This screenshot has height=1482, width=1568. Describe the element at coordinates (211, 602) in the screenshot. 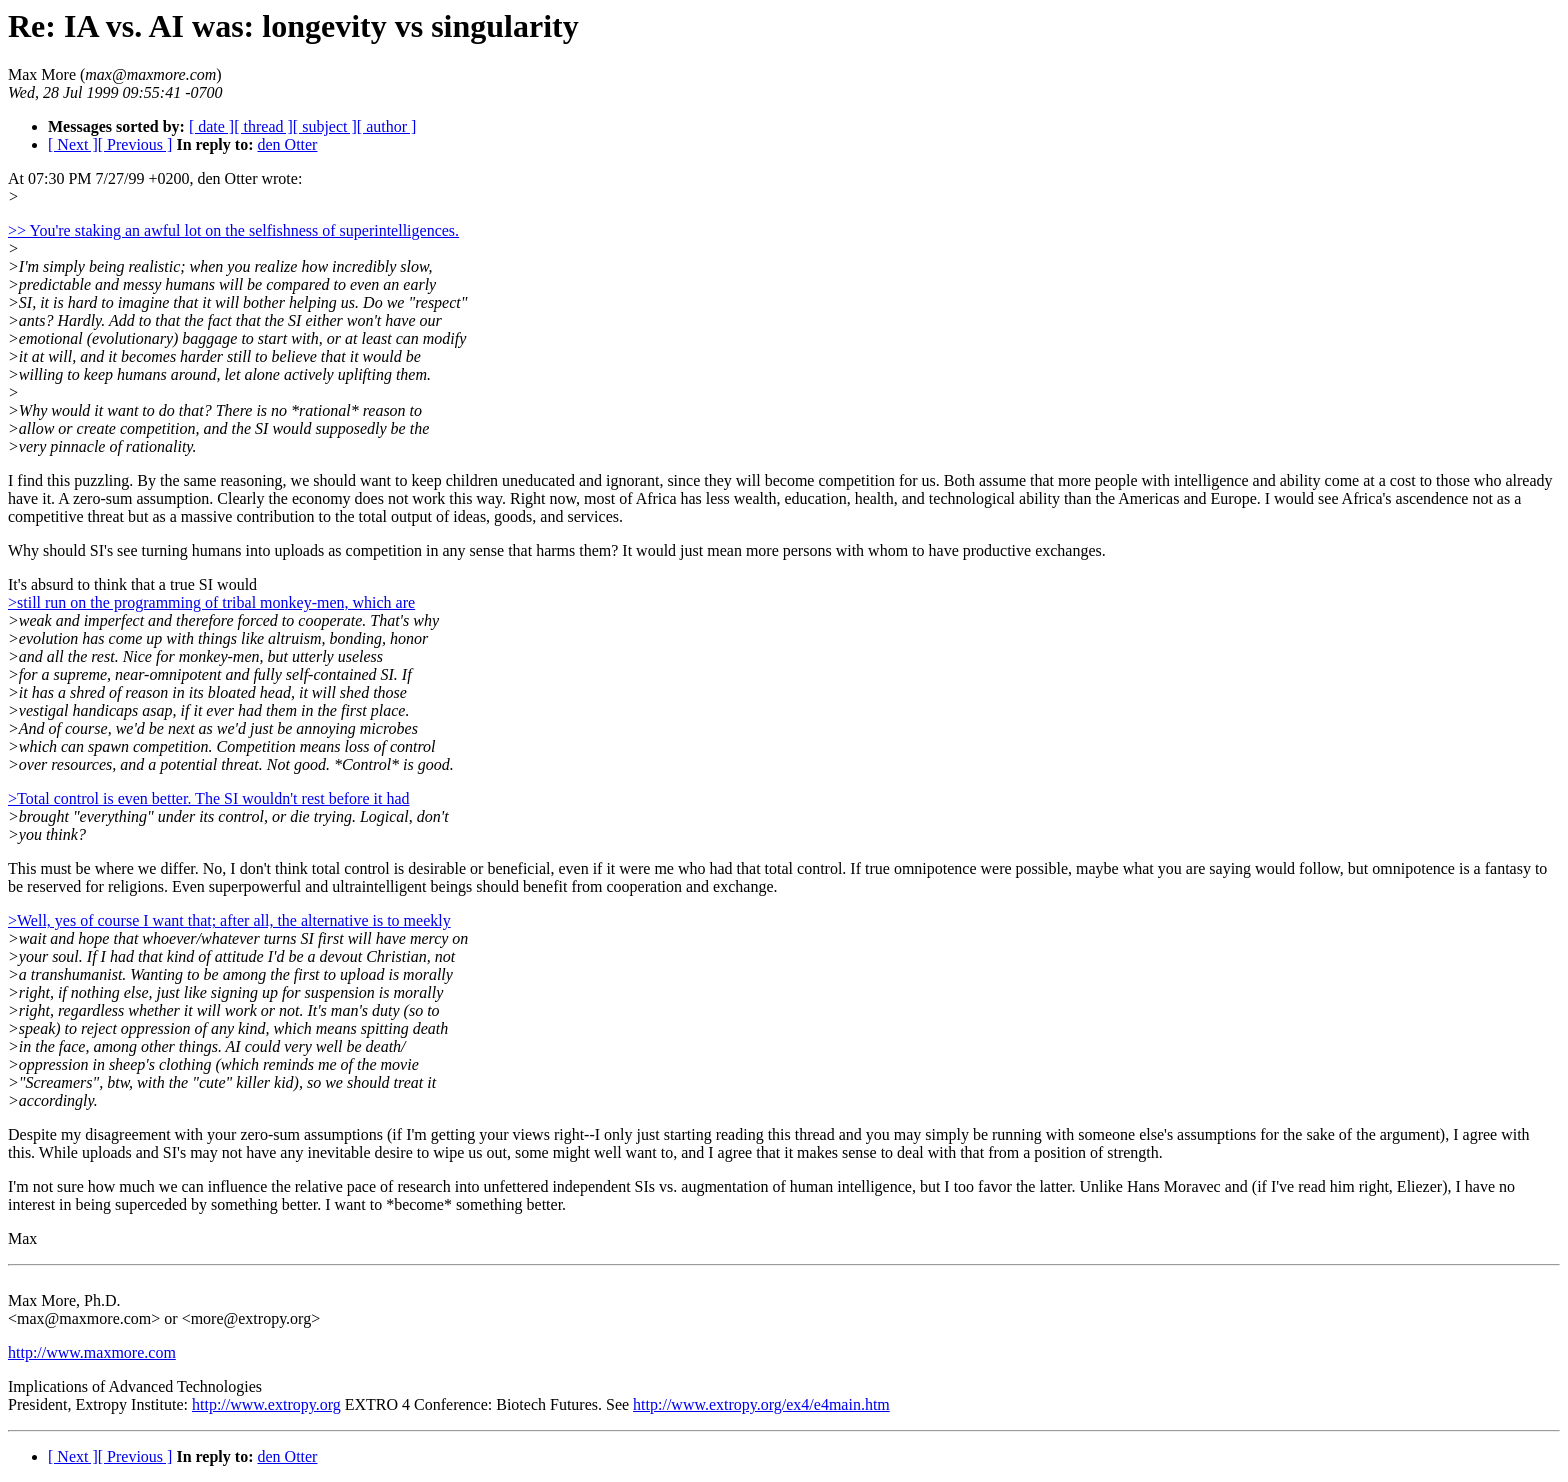

I see `>still run on the programming of tribal monkey-men, which are` at that location.